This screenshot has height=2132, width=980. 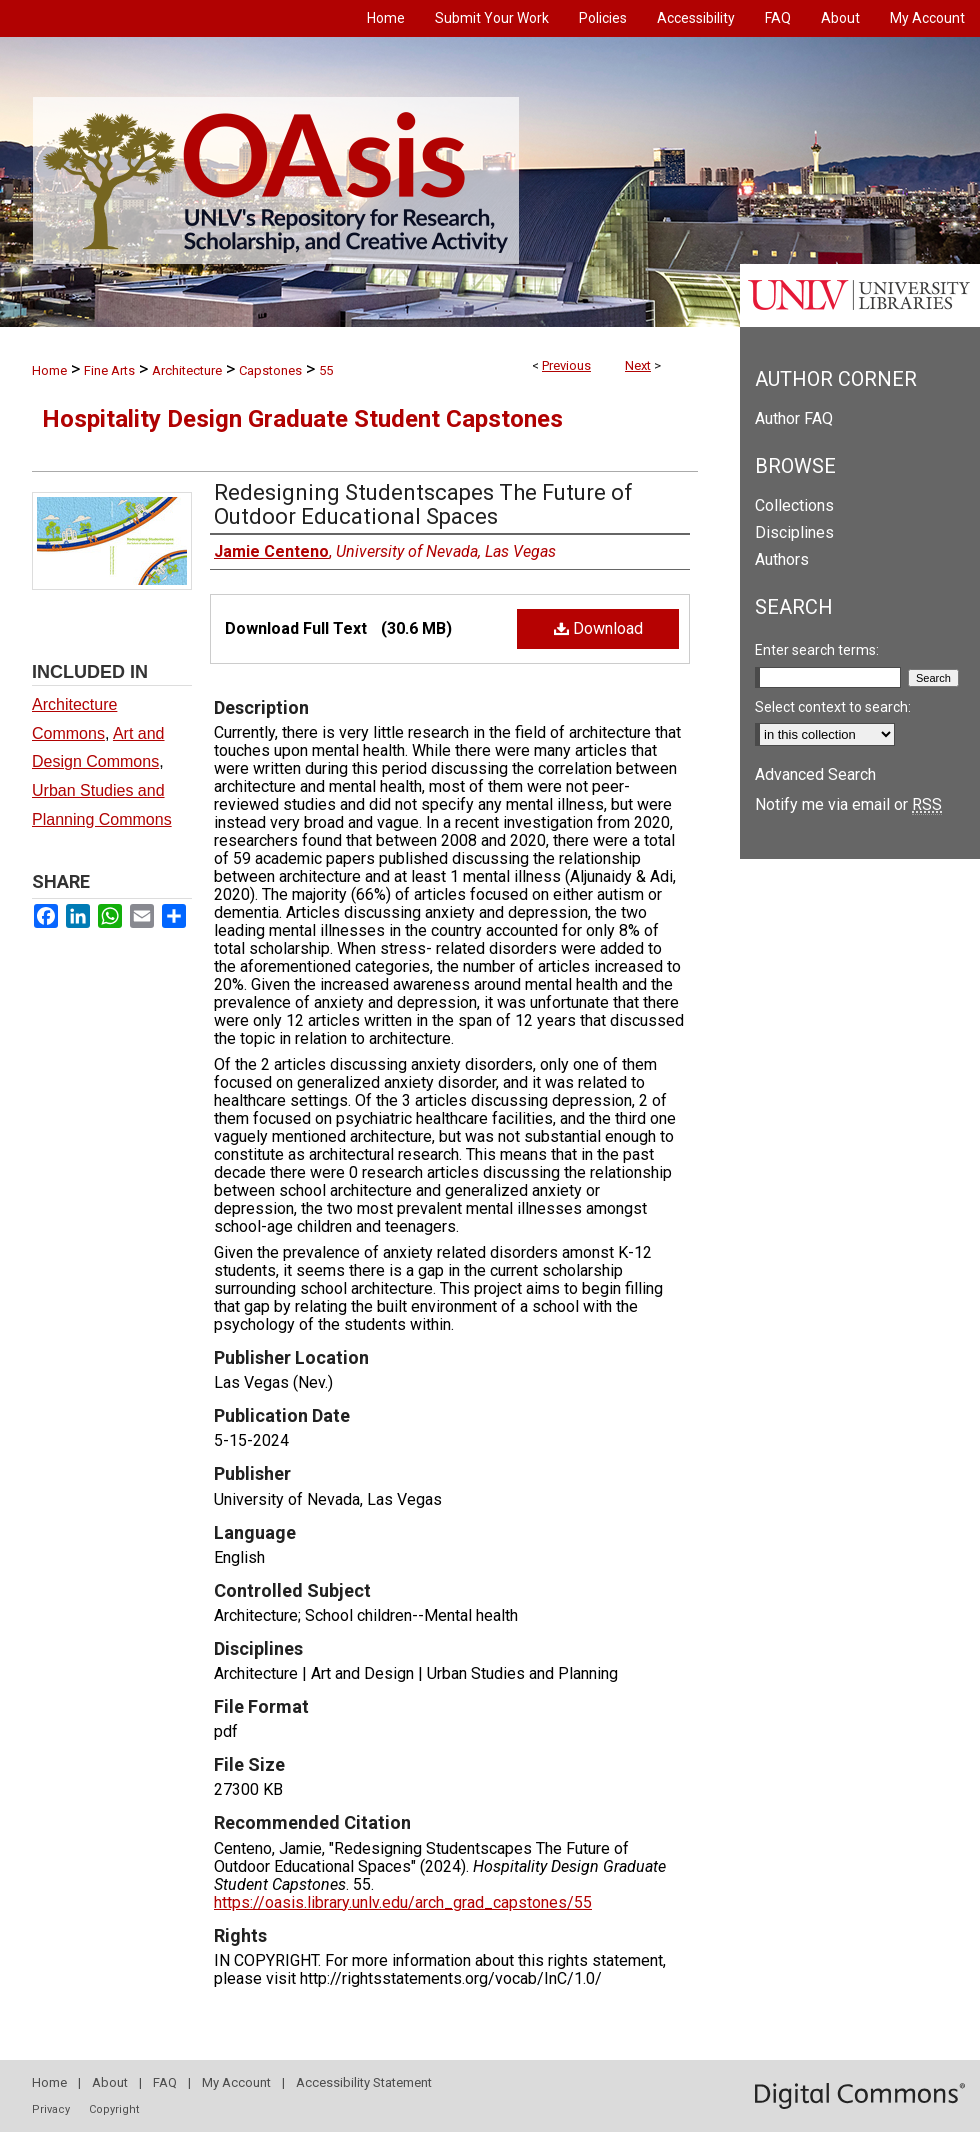 What do you see at coordinates (566, 365) in the screenshot?
I see `Previous` at bounding box center [566, 365].